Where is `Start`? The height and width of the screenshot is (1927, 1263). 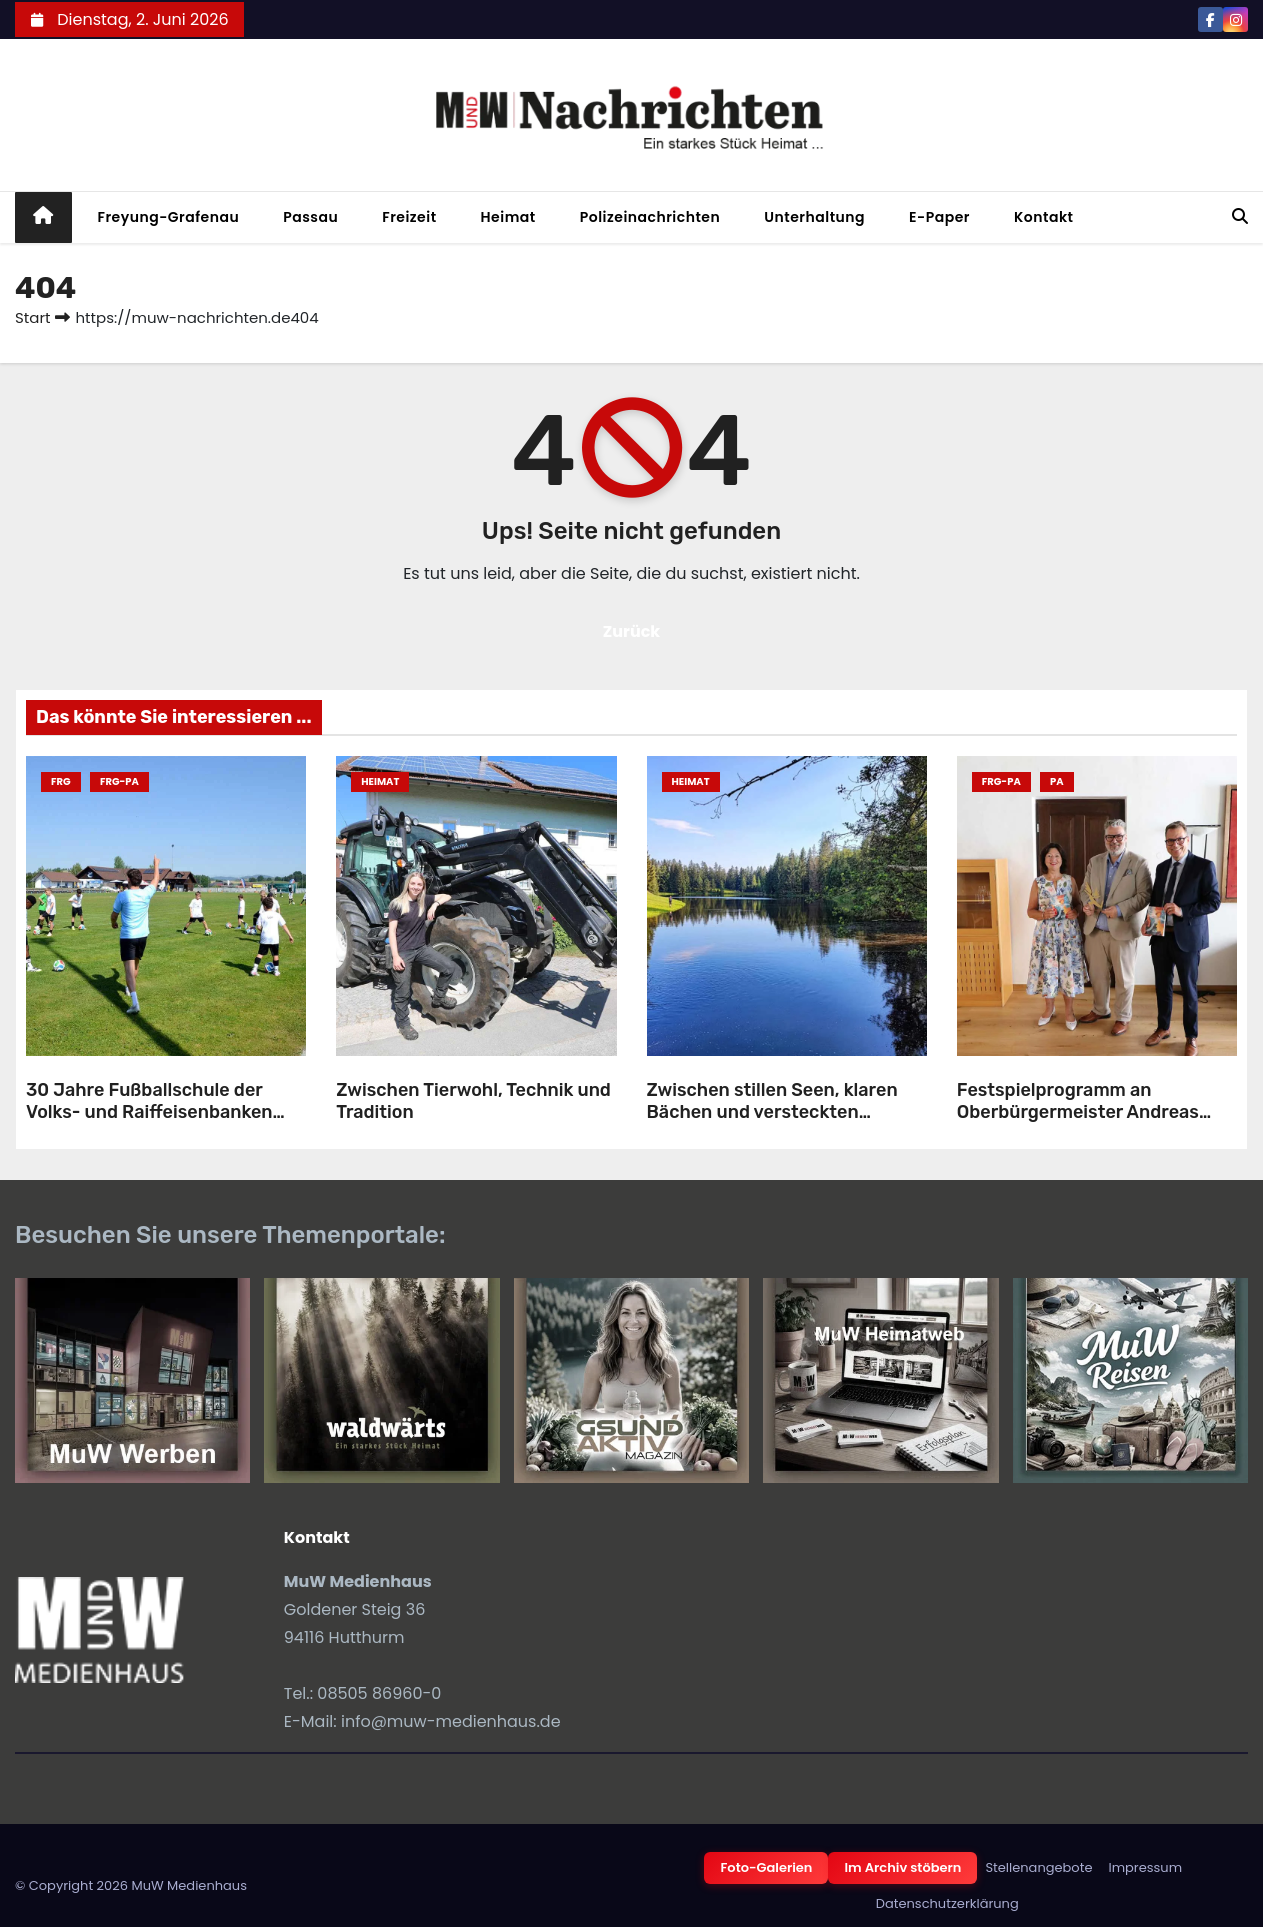
Start is located at coordinates (32, 317).